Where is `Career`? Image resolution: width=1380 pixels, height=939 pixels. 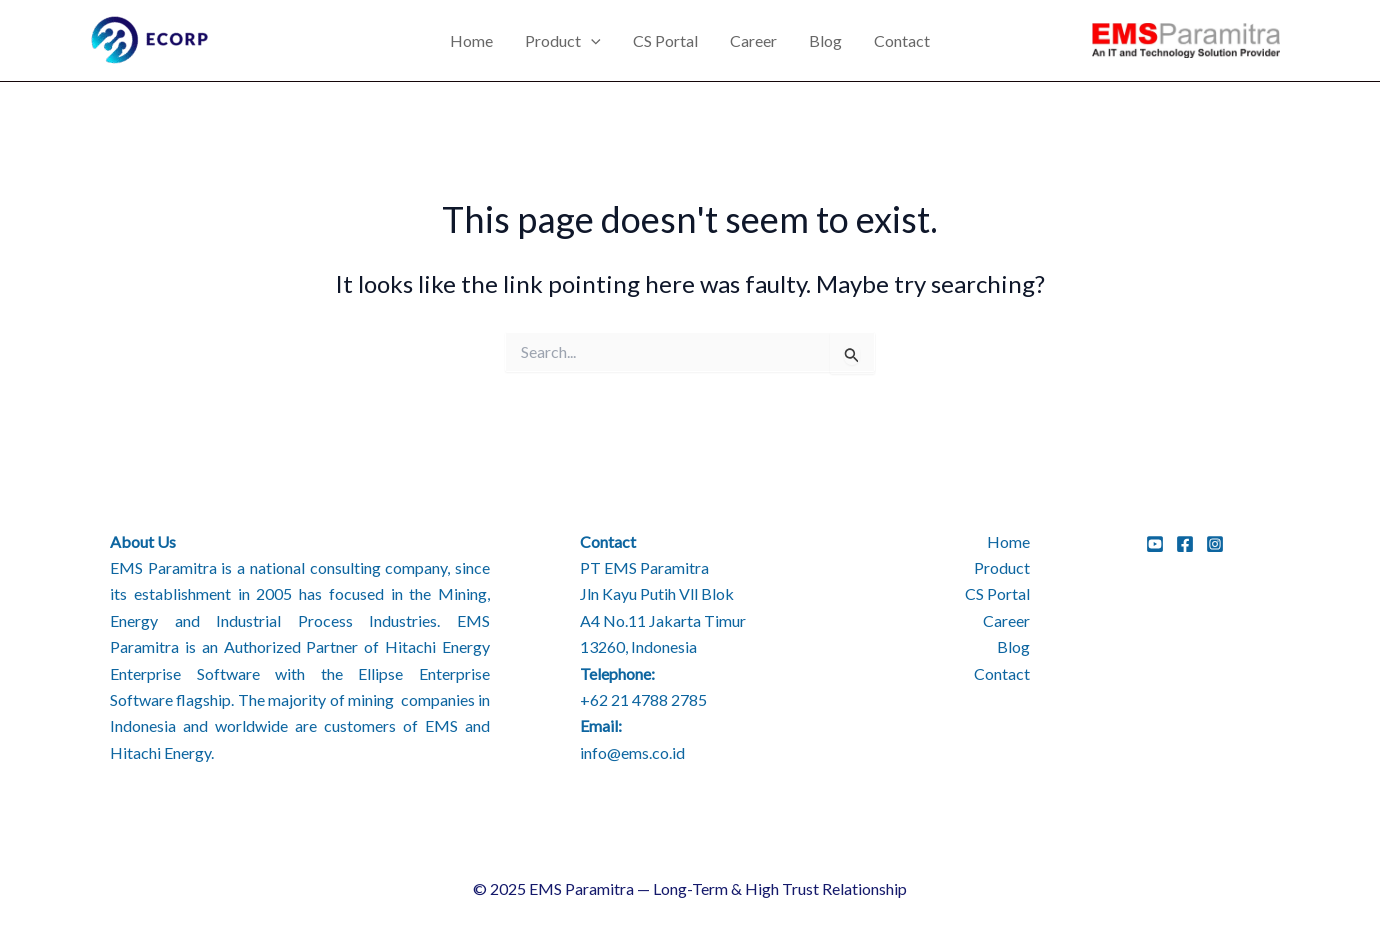 Career is located at coordinates (753, 40).